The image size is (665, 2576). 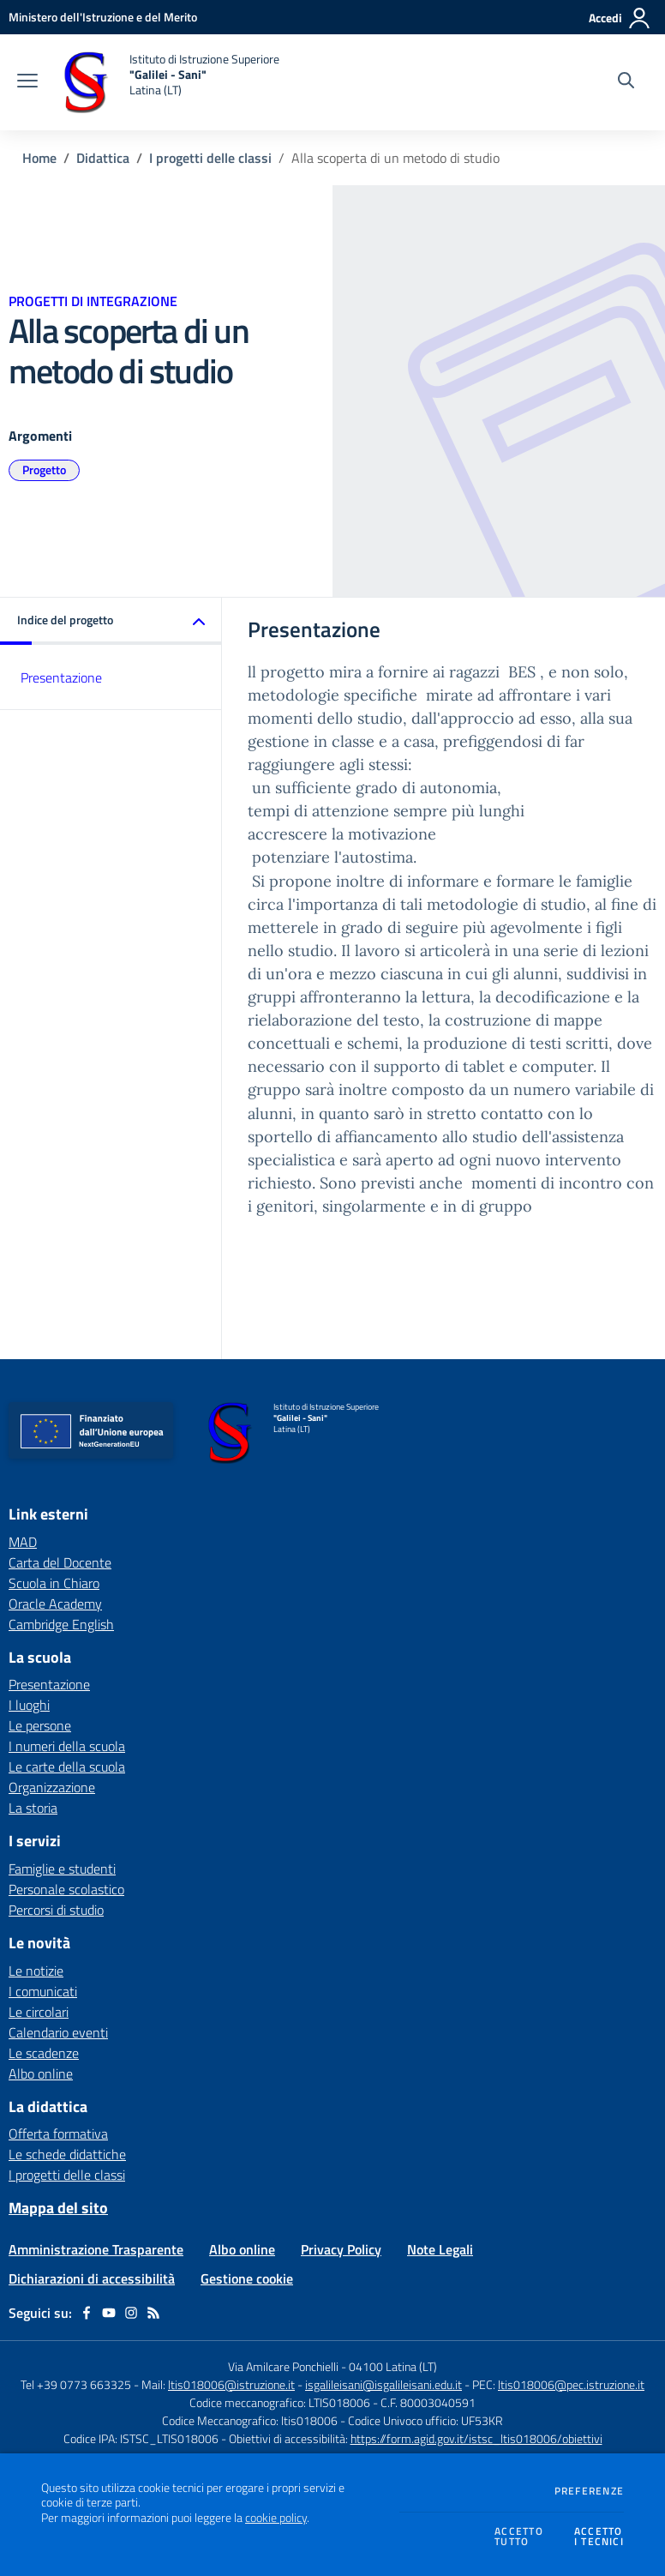 I want to click on Oracle Academy [Oracle Academy - link esterno - apertura nuova scheda], so click(x=55, y=1603).